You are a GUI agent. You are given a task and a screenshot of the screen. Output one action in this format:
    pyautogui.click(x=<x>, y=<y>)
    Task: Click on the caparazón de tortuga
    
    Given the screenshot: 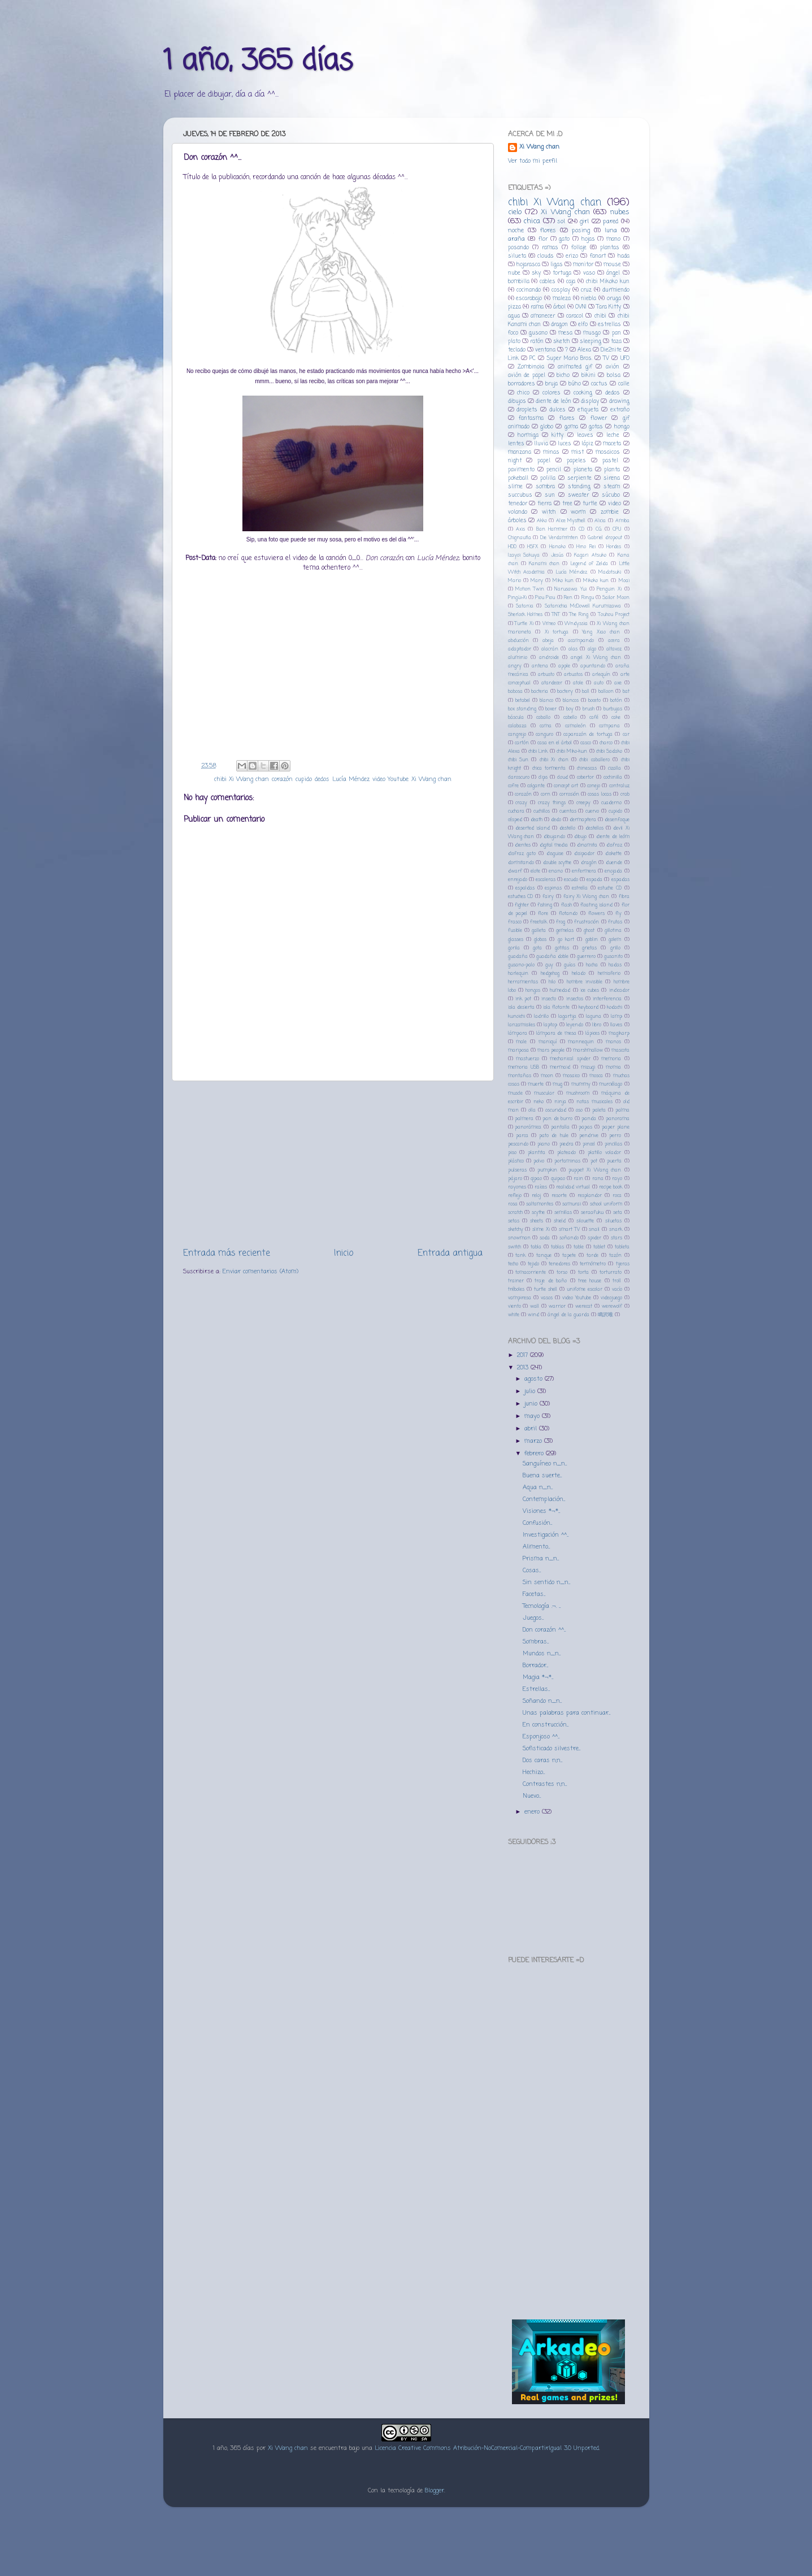 What is the action you would take?
    pyautogui.click(x=588, y=734)
    